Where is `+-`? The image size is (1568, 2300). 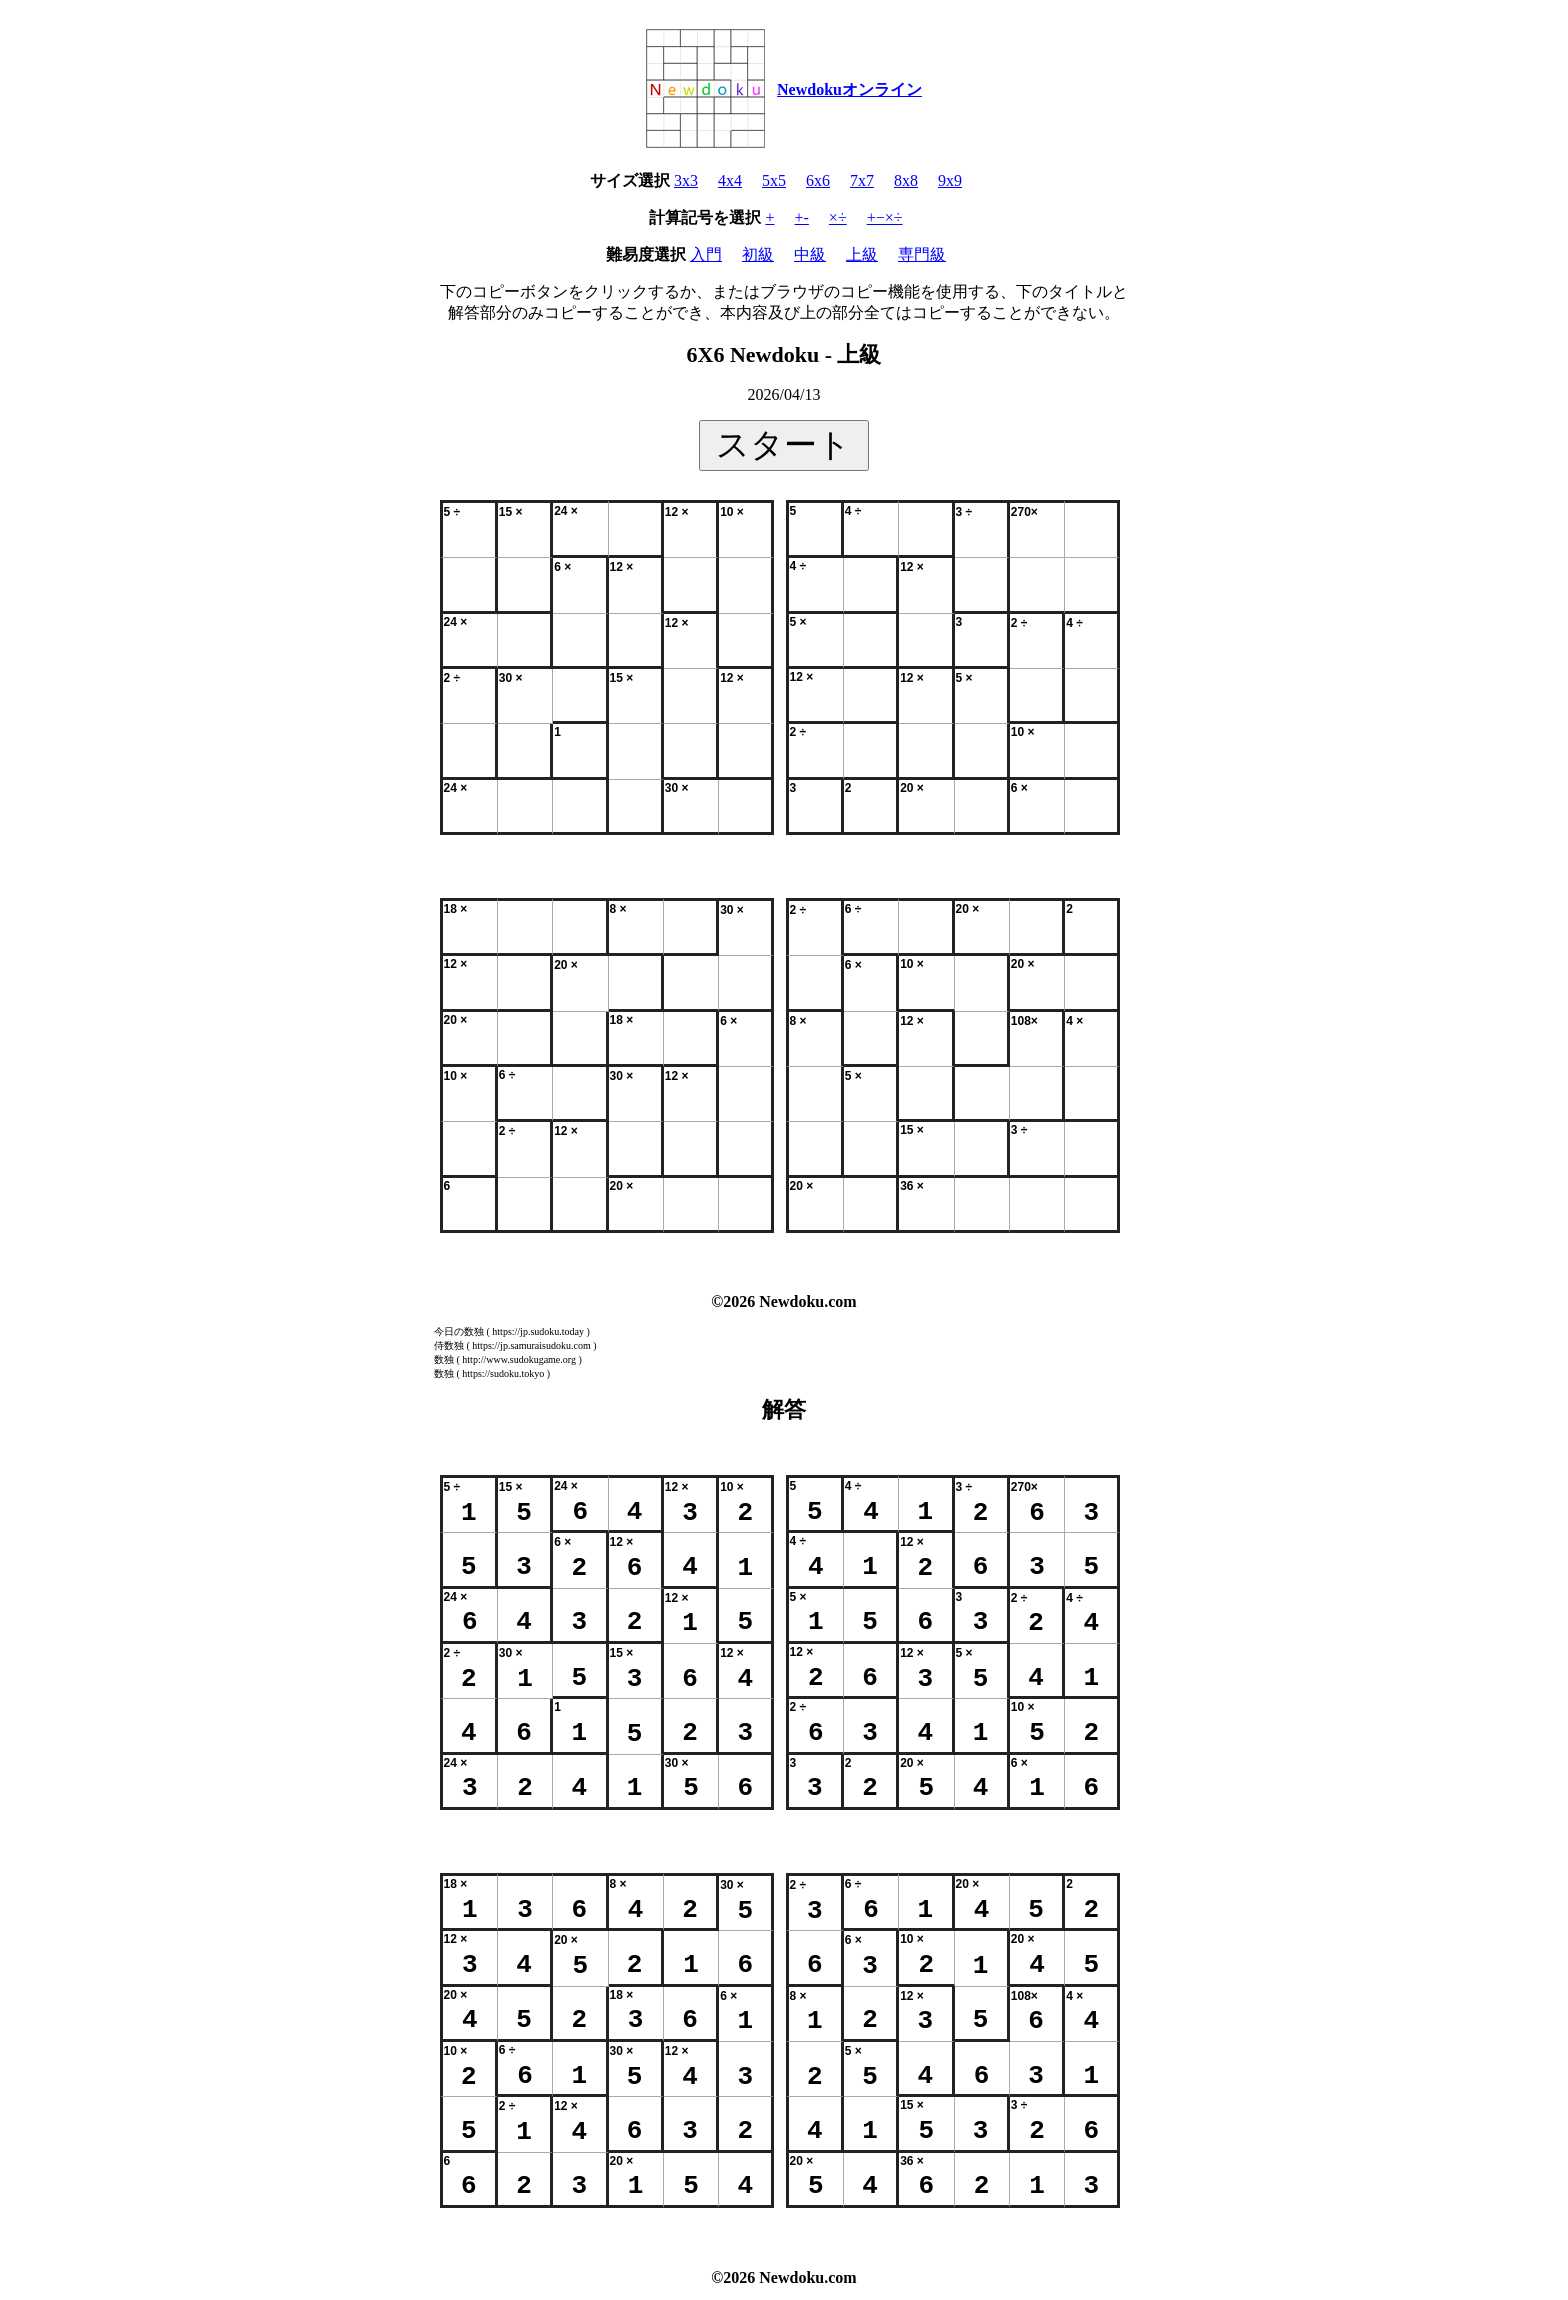 +- is located at coordinates (802, 217).